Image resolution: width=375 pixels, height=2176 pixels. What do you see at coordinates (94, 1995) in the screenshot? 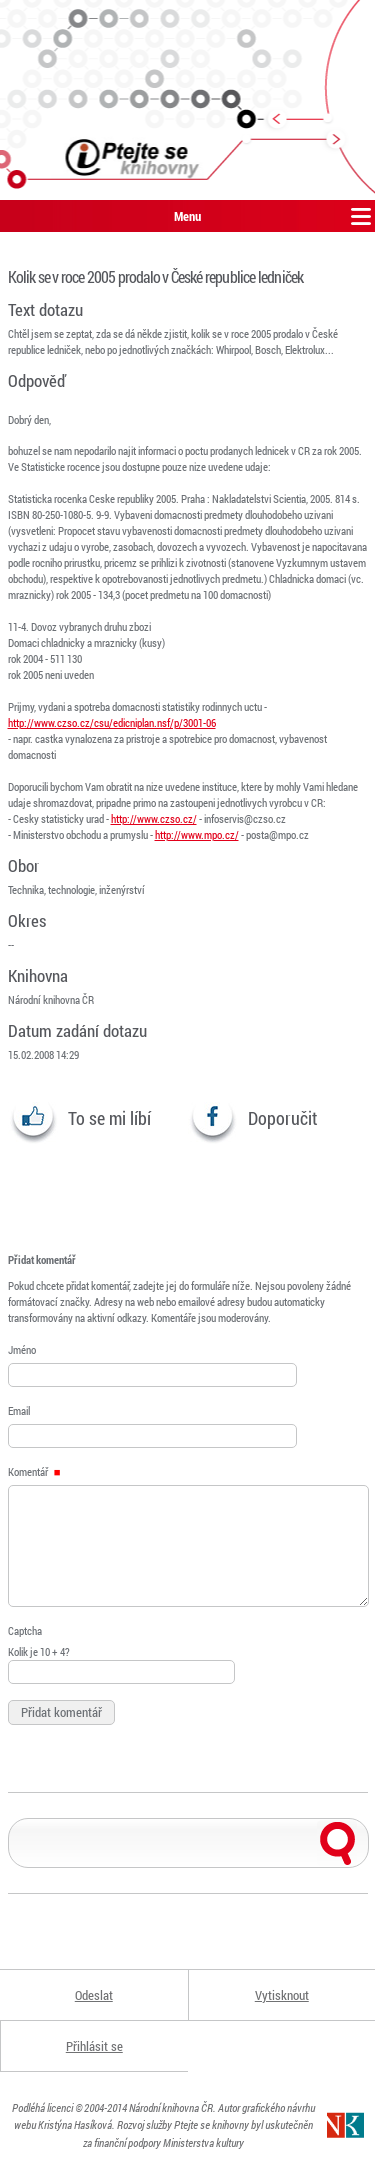
I see `Odeslat` at bounding box center [94, 1995].